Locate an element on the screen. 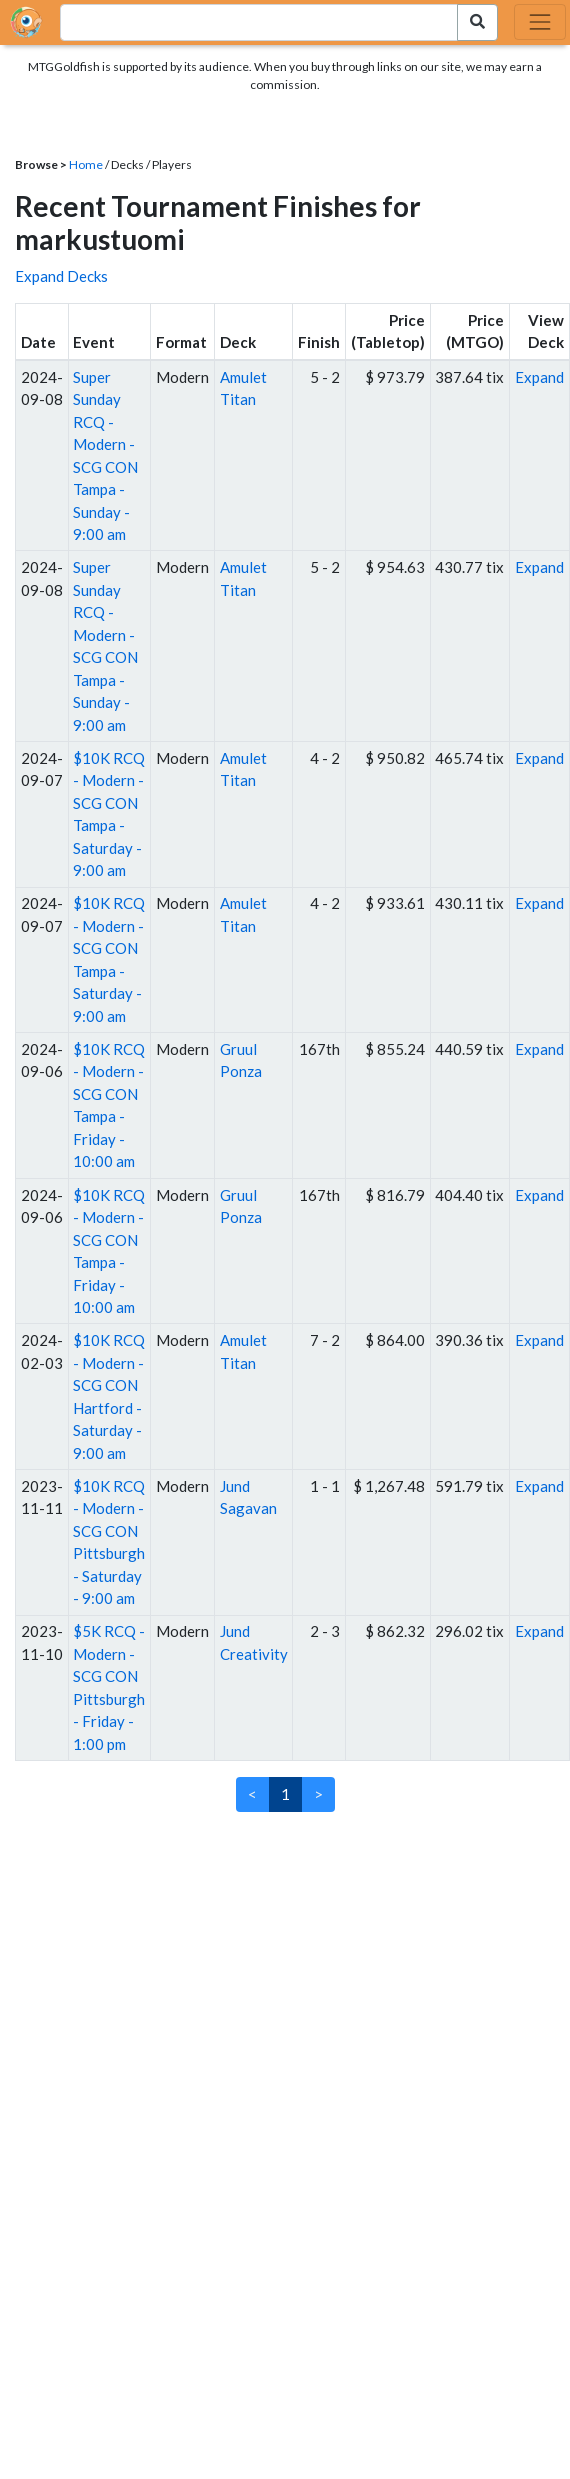 This screenshot has height=2479, width=570. Expand Decks is located at coordinates (61, 276).